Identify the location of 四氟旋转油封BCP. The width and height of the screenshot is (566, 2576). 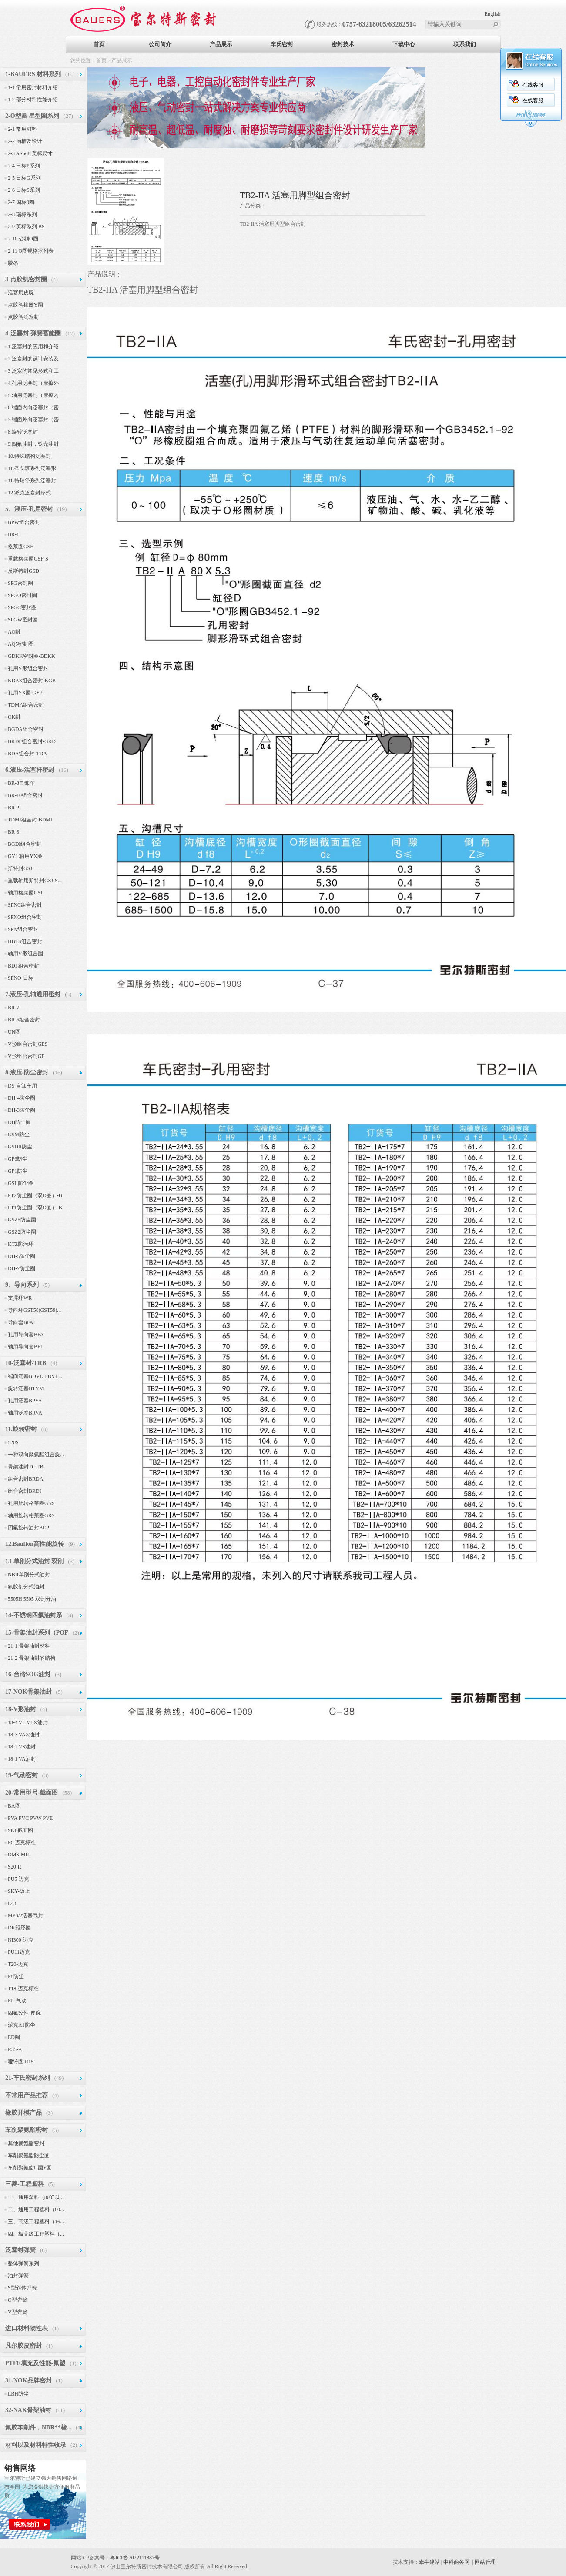
(28, 1528).